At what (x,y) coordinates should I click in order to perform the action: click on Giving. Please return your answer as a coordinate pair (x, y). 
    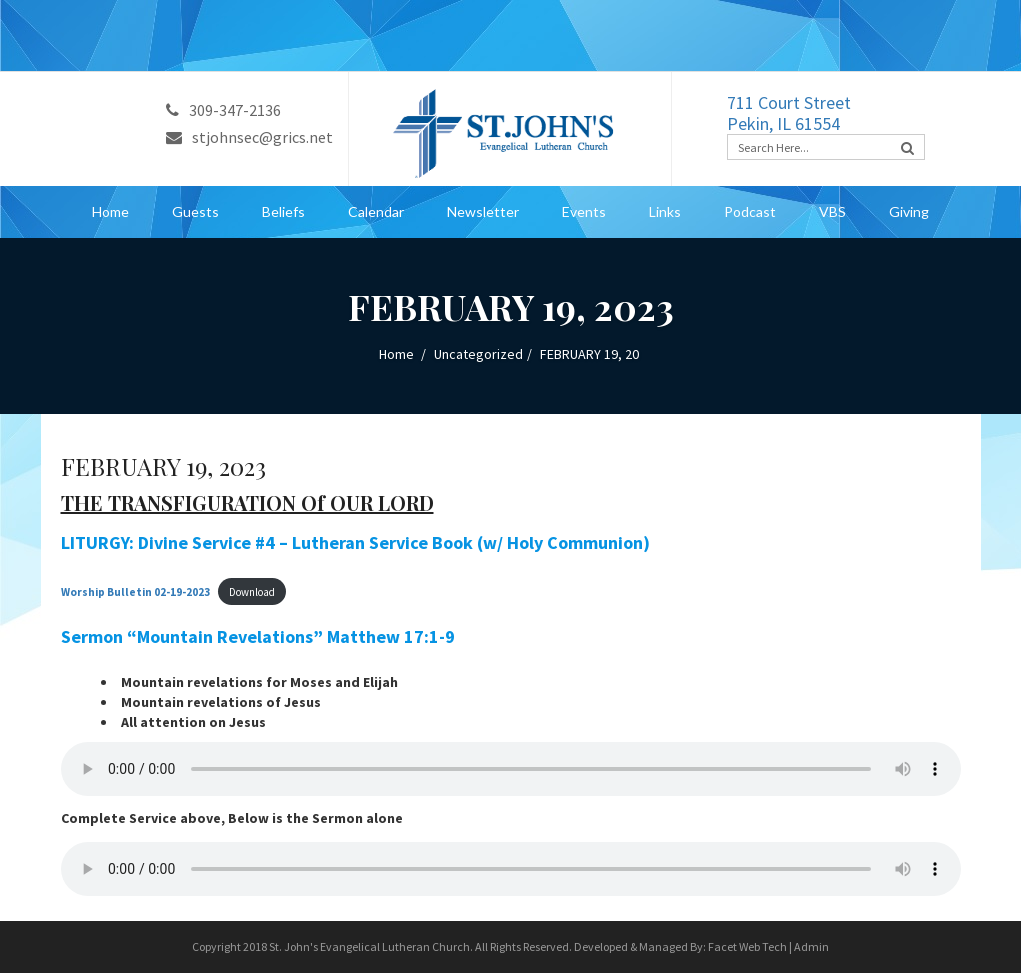
    Looking at the image, I should click on (909, 211).